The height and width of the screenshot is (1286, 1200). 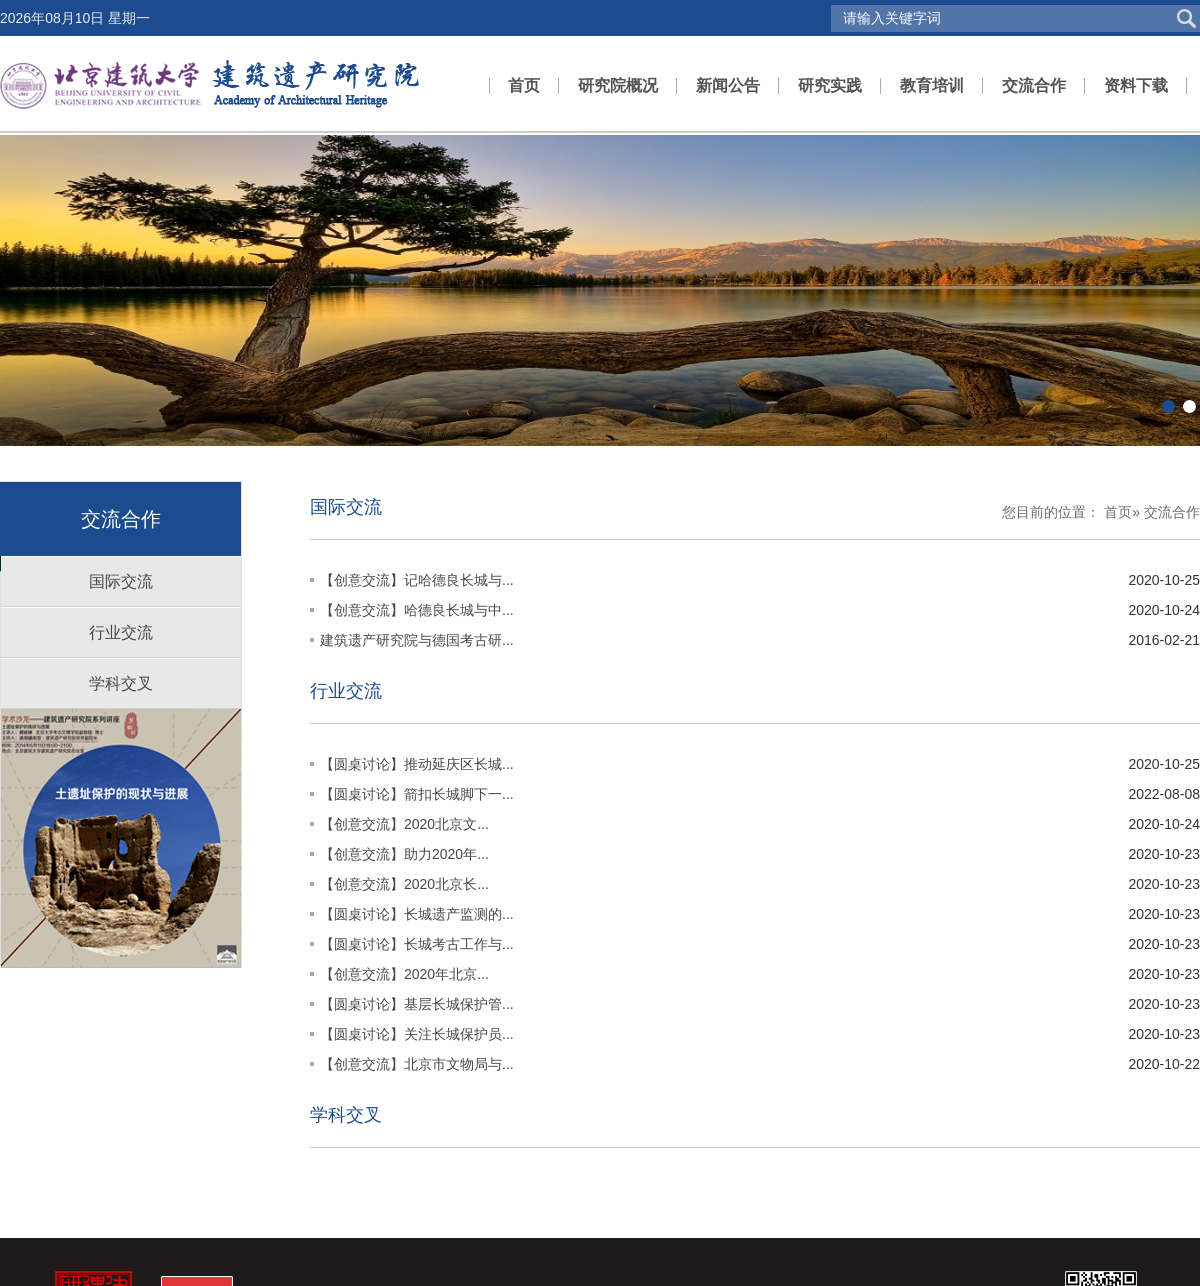 I want to click on 研究院概况, so click(x=618, y=85).